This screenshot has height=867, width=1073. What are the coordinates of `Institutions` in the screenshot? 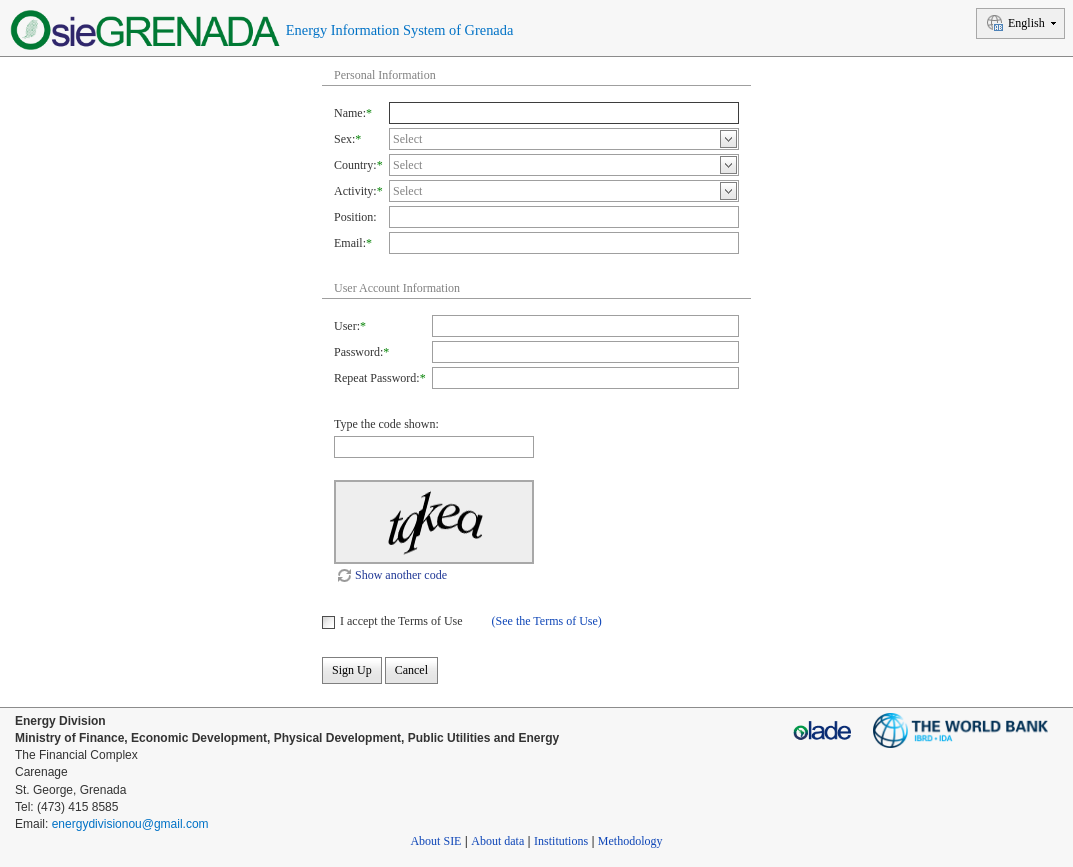 It's located at (561, 841).